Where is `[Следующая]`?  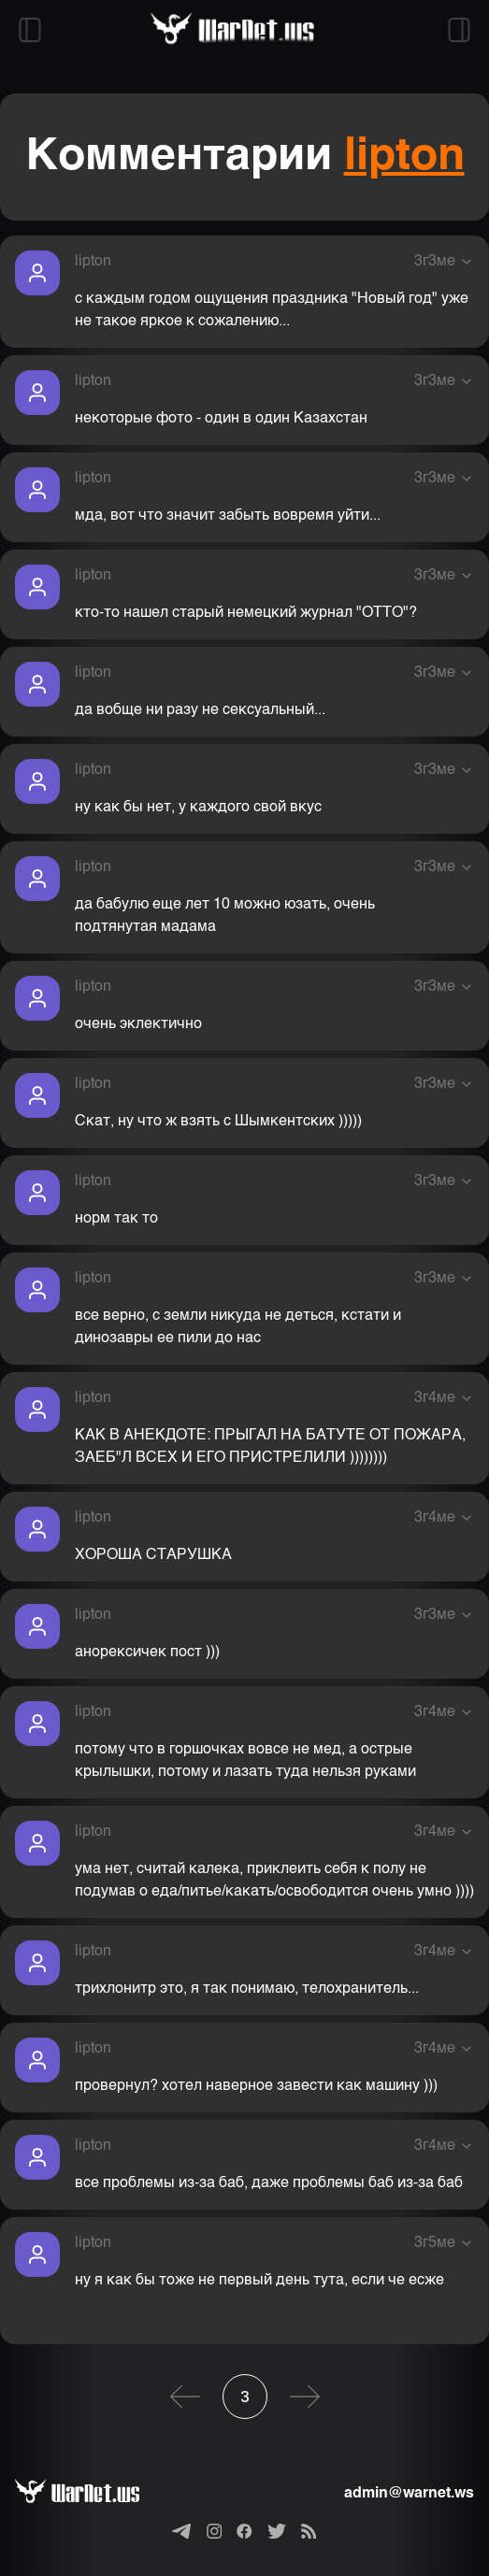 [Следующая] is located at coordinates (304, 2396).